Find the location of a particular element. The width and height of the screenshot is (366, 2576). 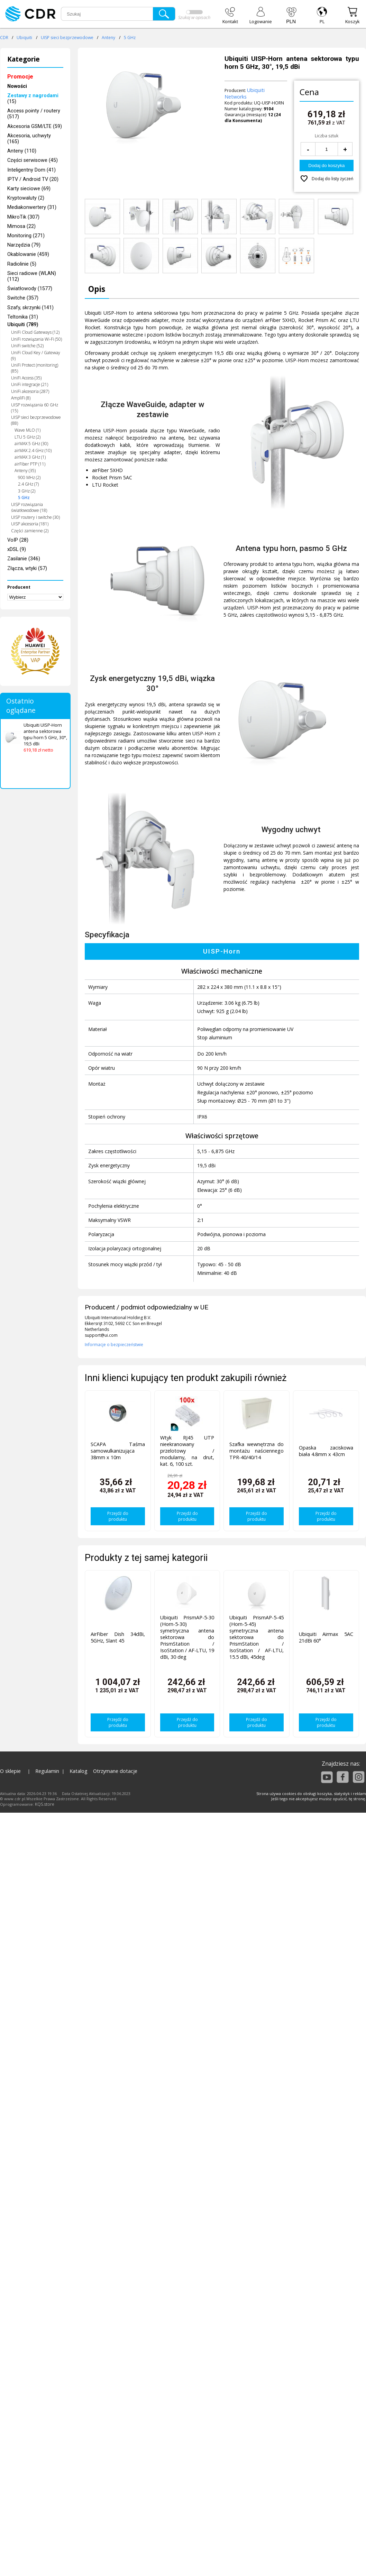

3 GHz (2) is located at coordinates (26, 491).